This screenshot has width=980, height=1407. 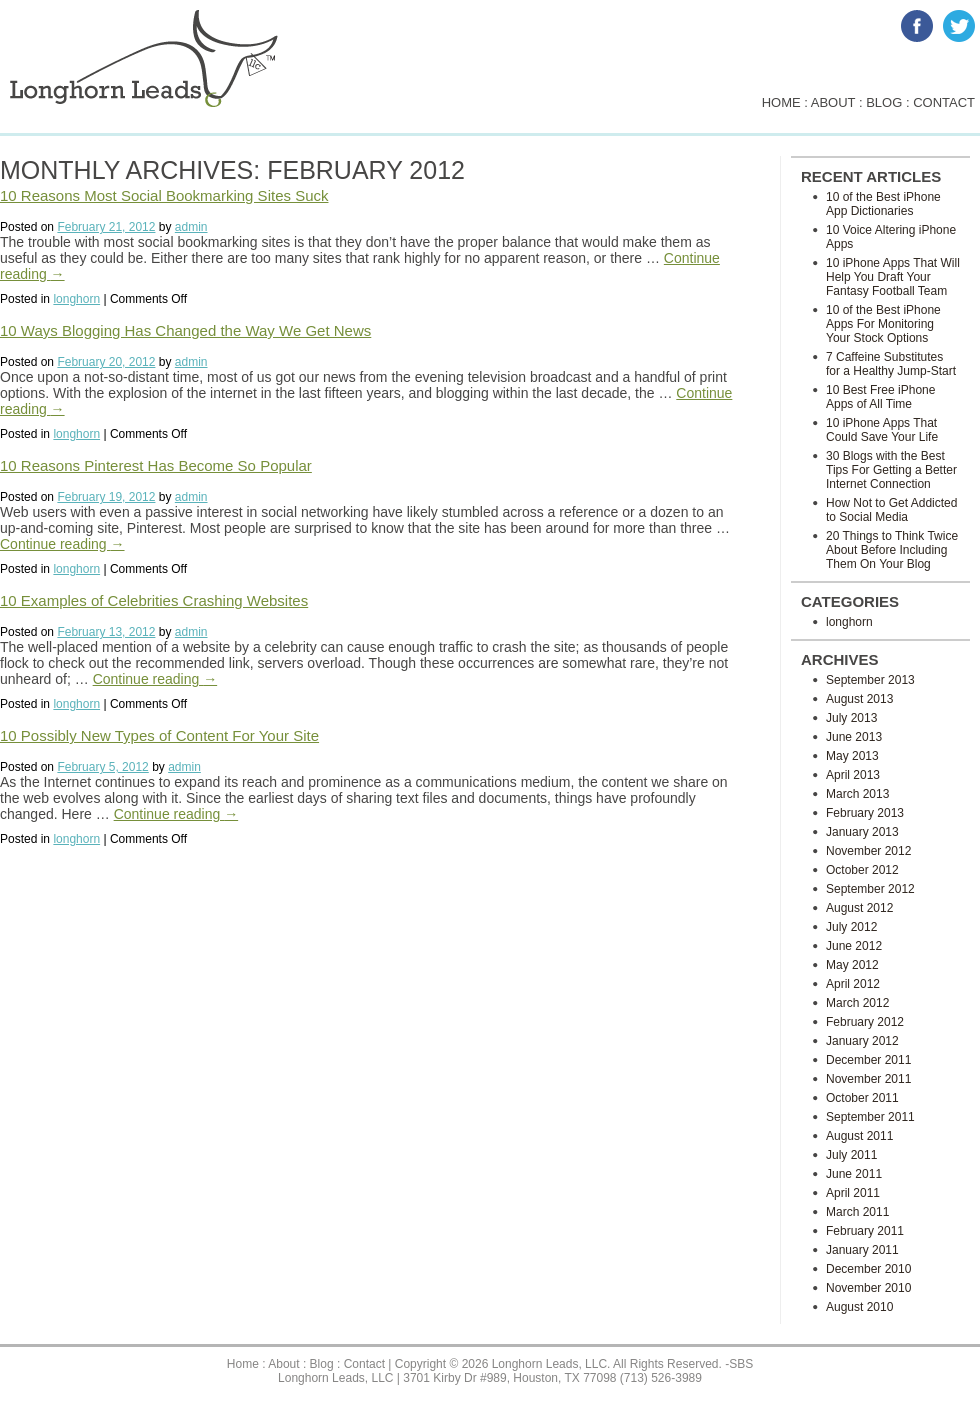 I want to click on September 2012, so click(x=870, y=889).